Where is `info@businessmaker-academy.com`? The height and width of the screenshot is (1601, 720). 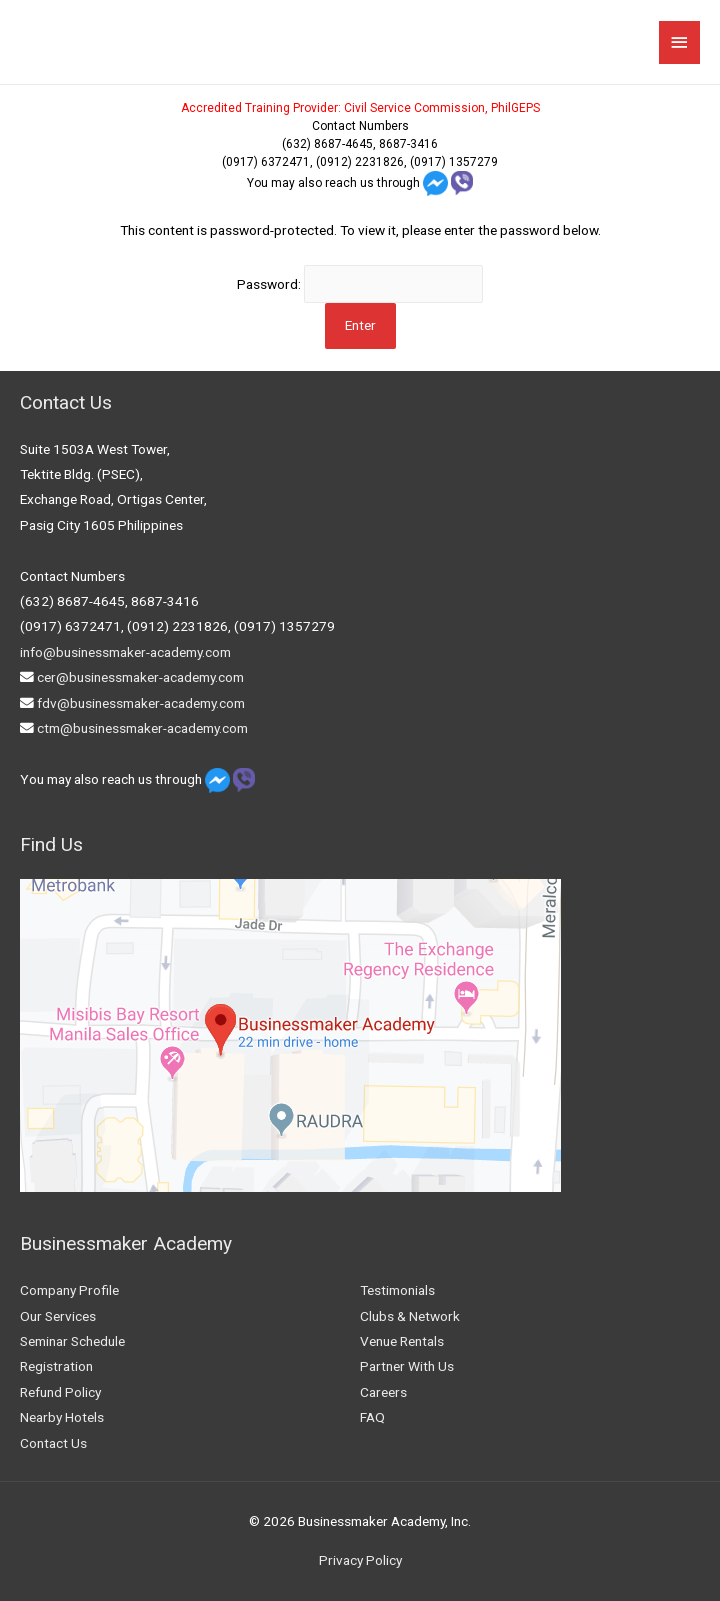
info@businessmaker-academy.com is located at coordinates (125, 652).